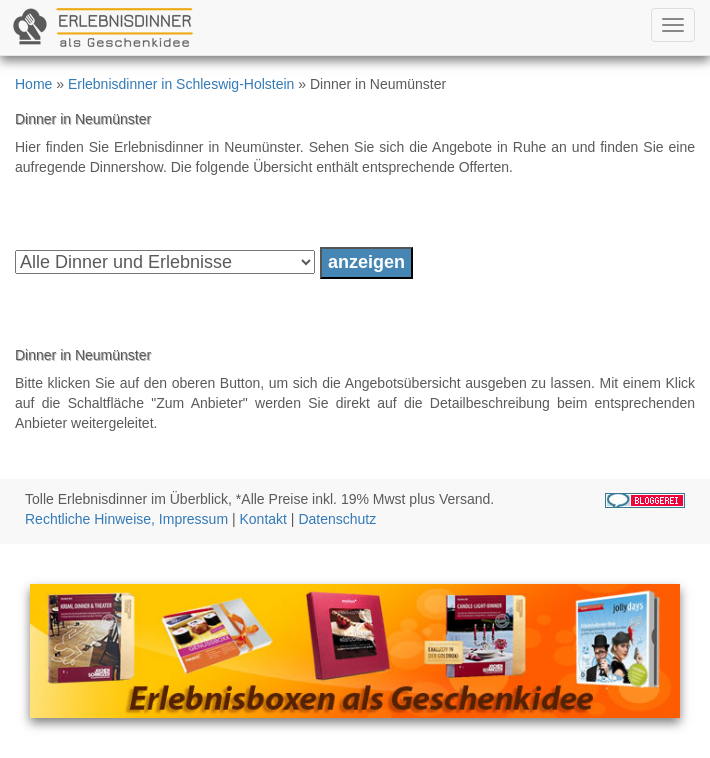 The image size is (710, 758). I want to click on Erlebnisdinner in Schleswig-Holstein, so click(181, 84).